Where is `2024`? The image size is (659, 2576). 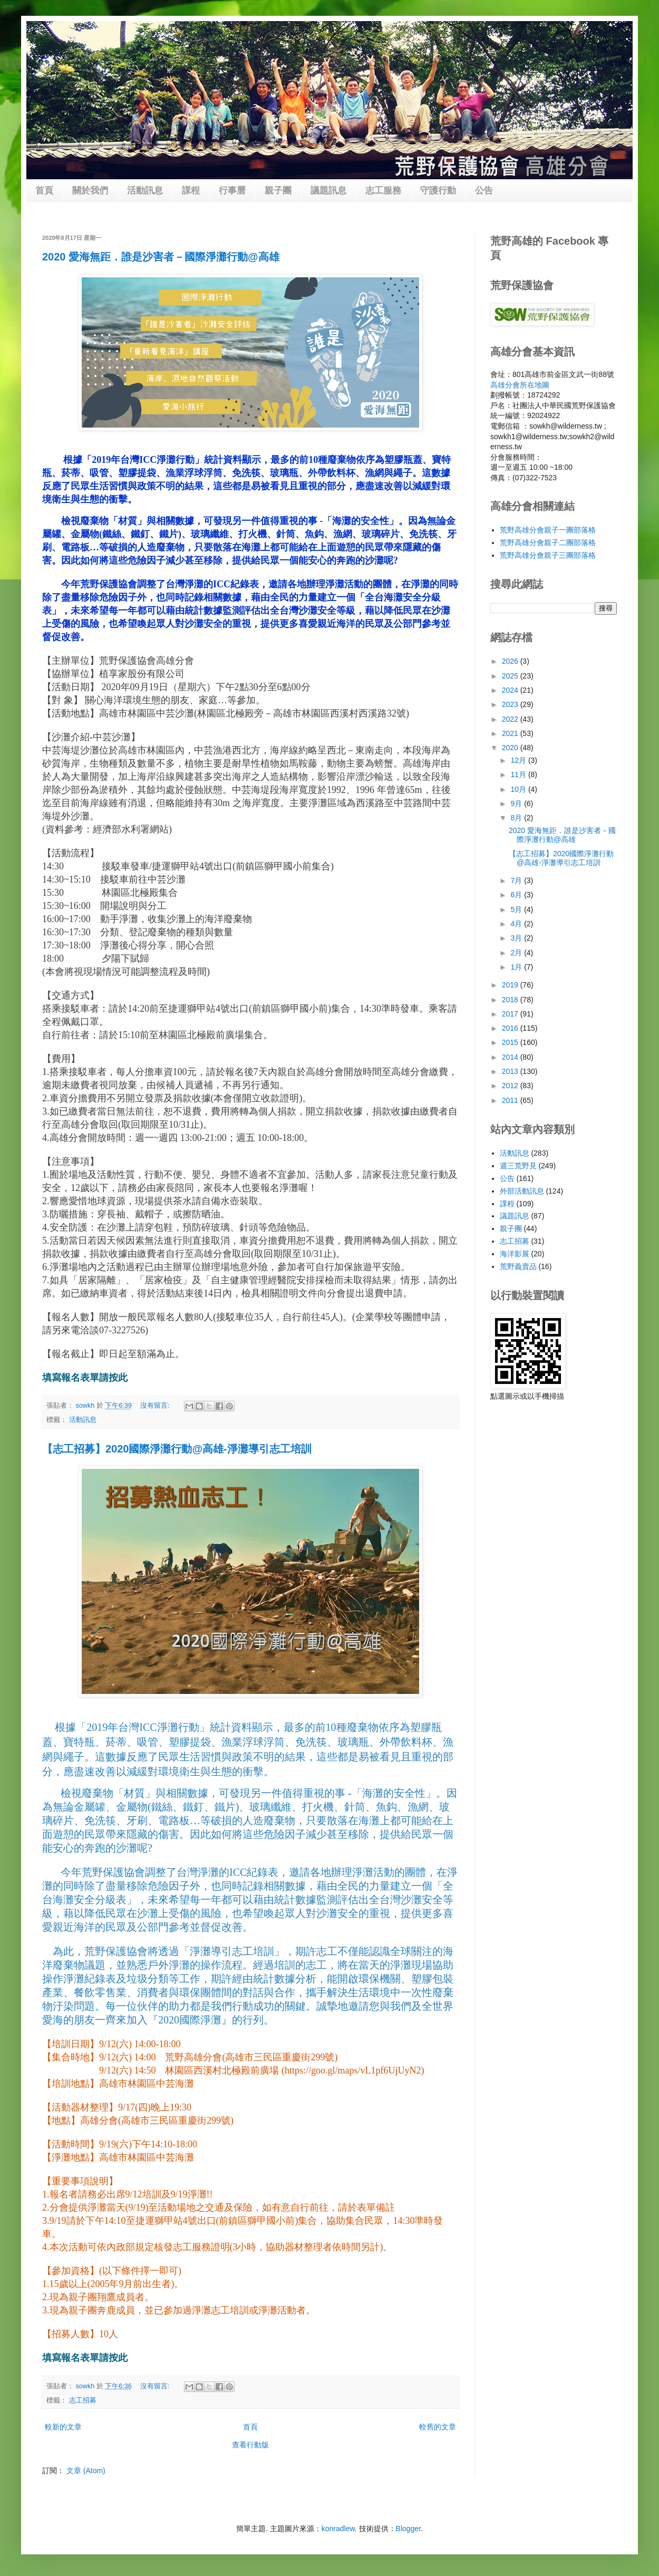
2024 is located at coordinates (511, 690).